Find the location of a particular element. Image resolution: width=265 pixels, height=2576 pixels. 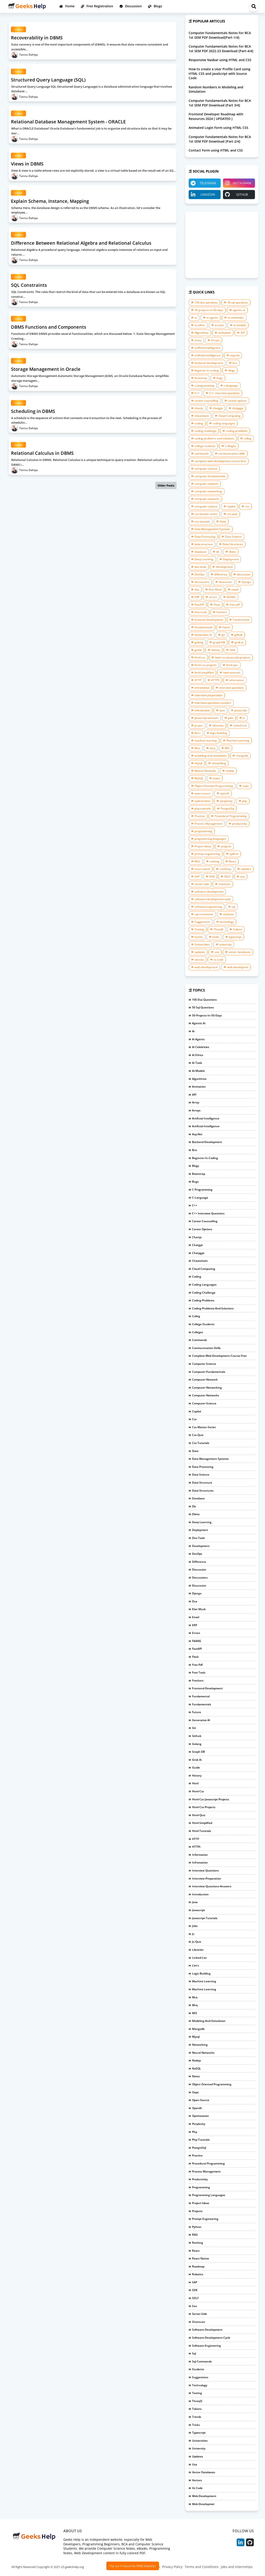

seo is located at coordinates (242, 876).